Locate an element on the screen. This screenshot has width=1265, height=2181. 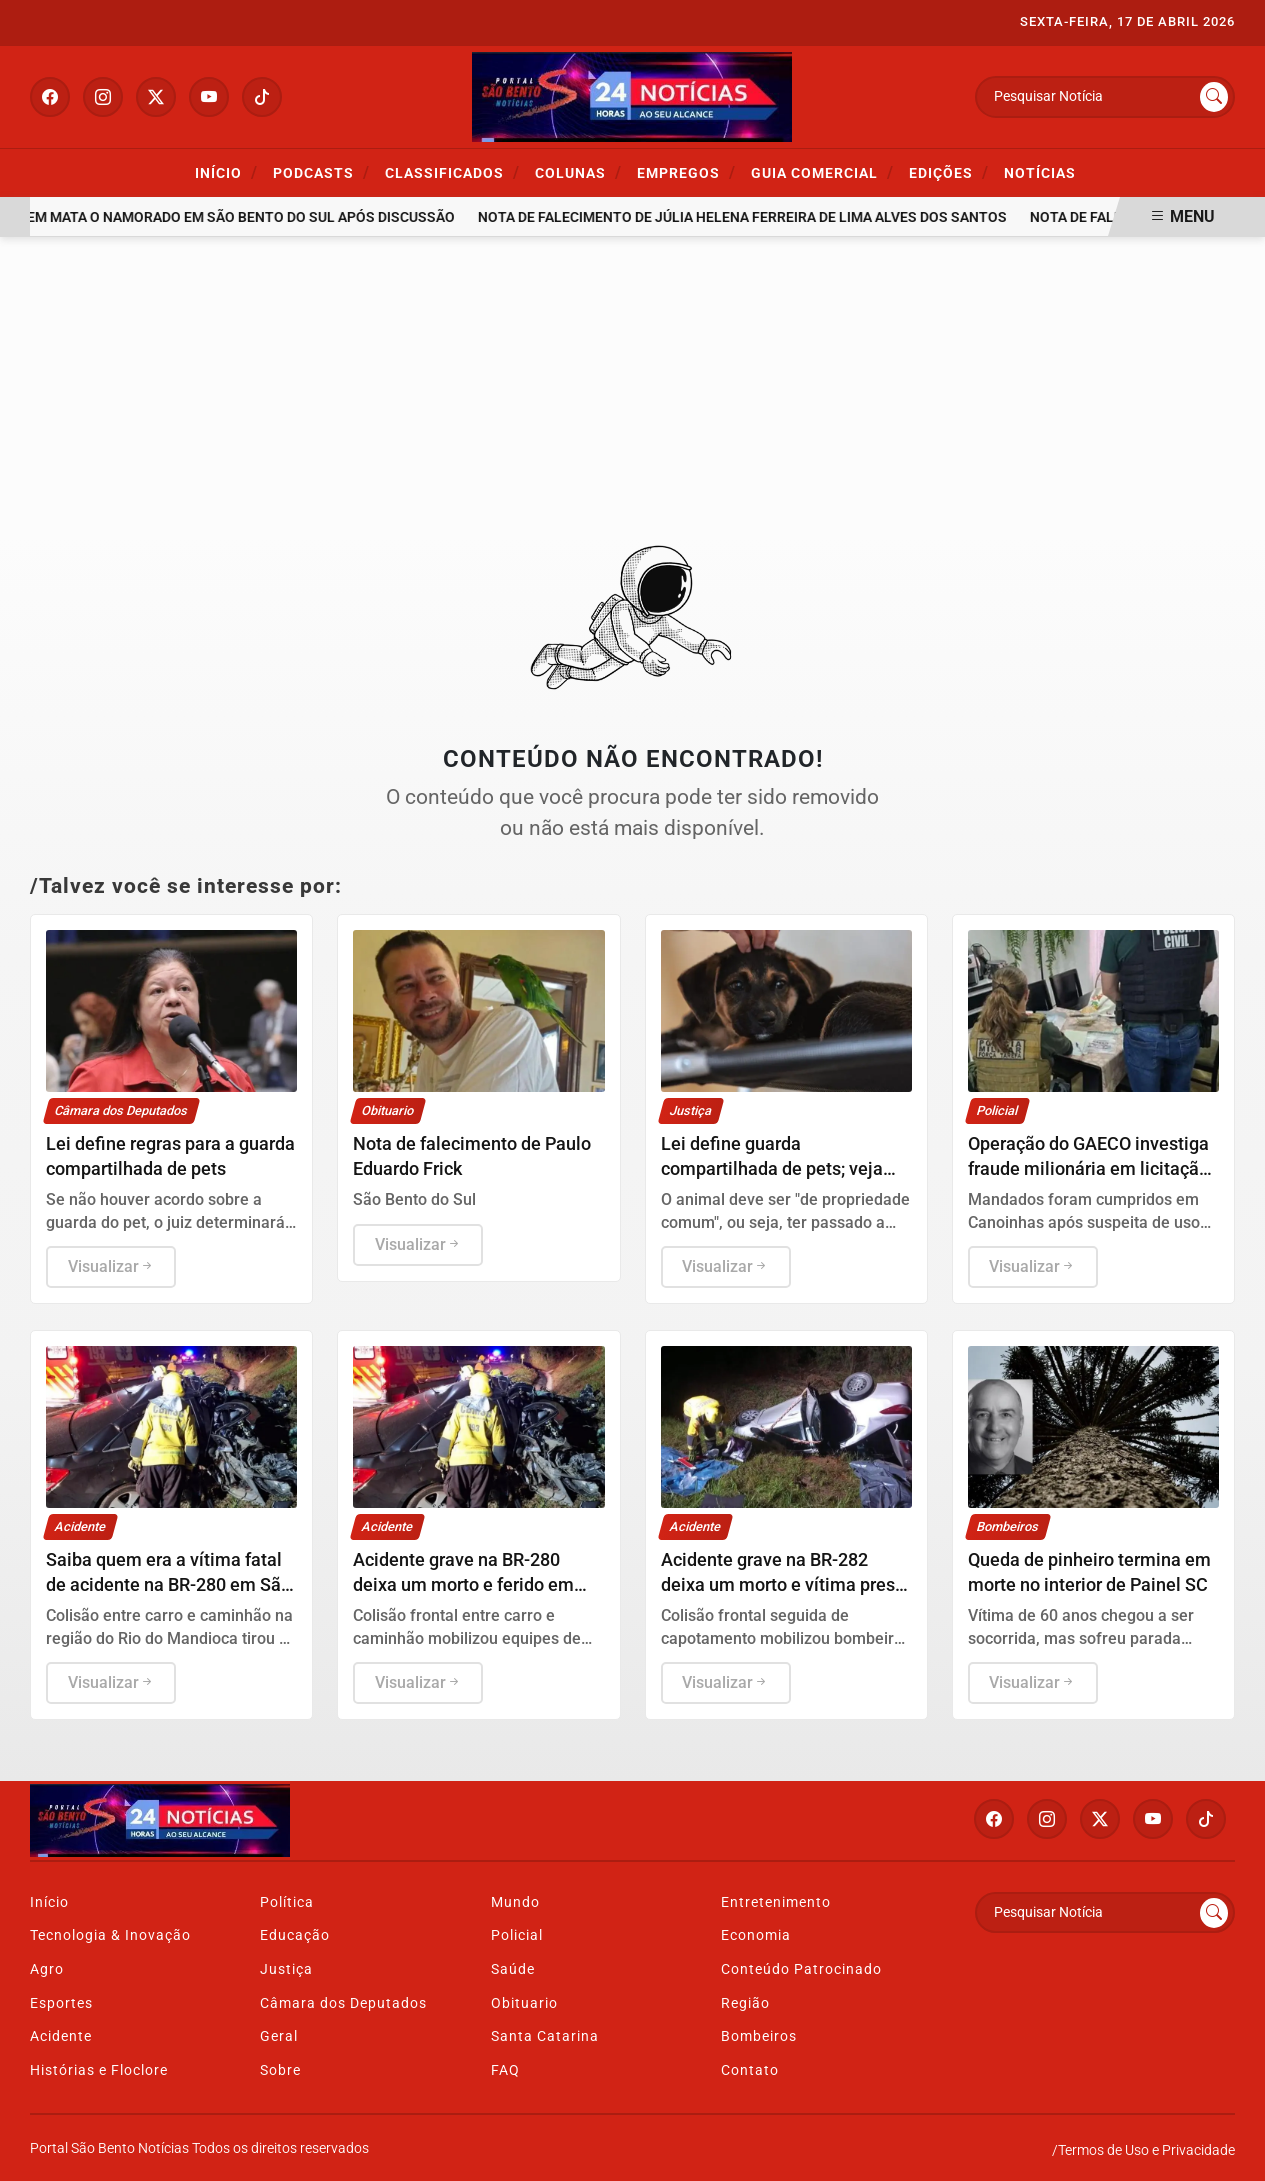
Classificados is located at coordinates (452, 172).